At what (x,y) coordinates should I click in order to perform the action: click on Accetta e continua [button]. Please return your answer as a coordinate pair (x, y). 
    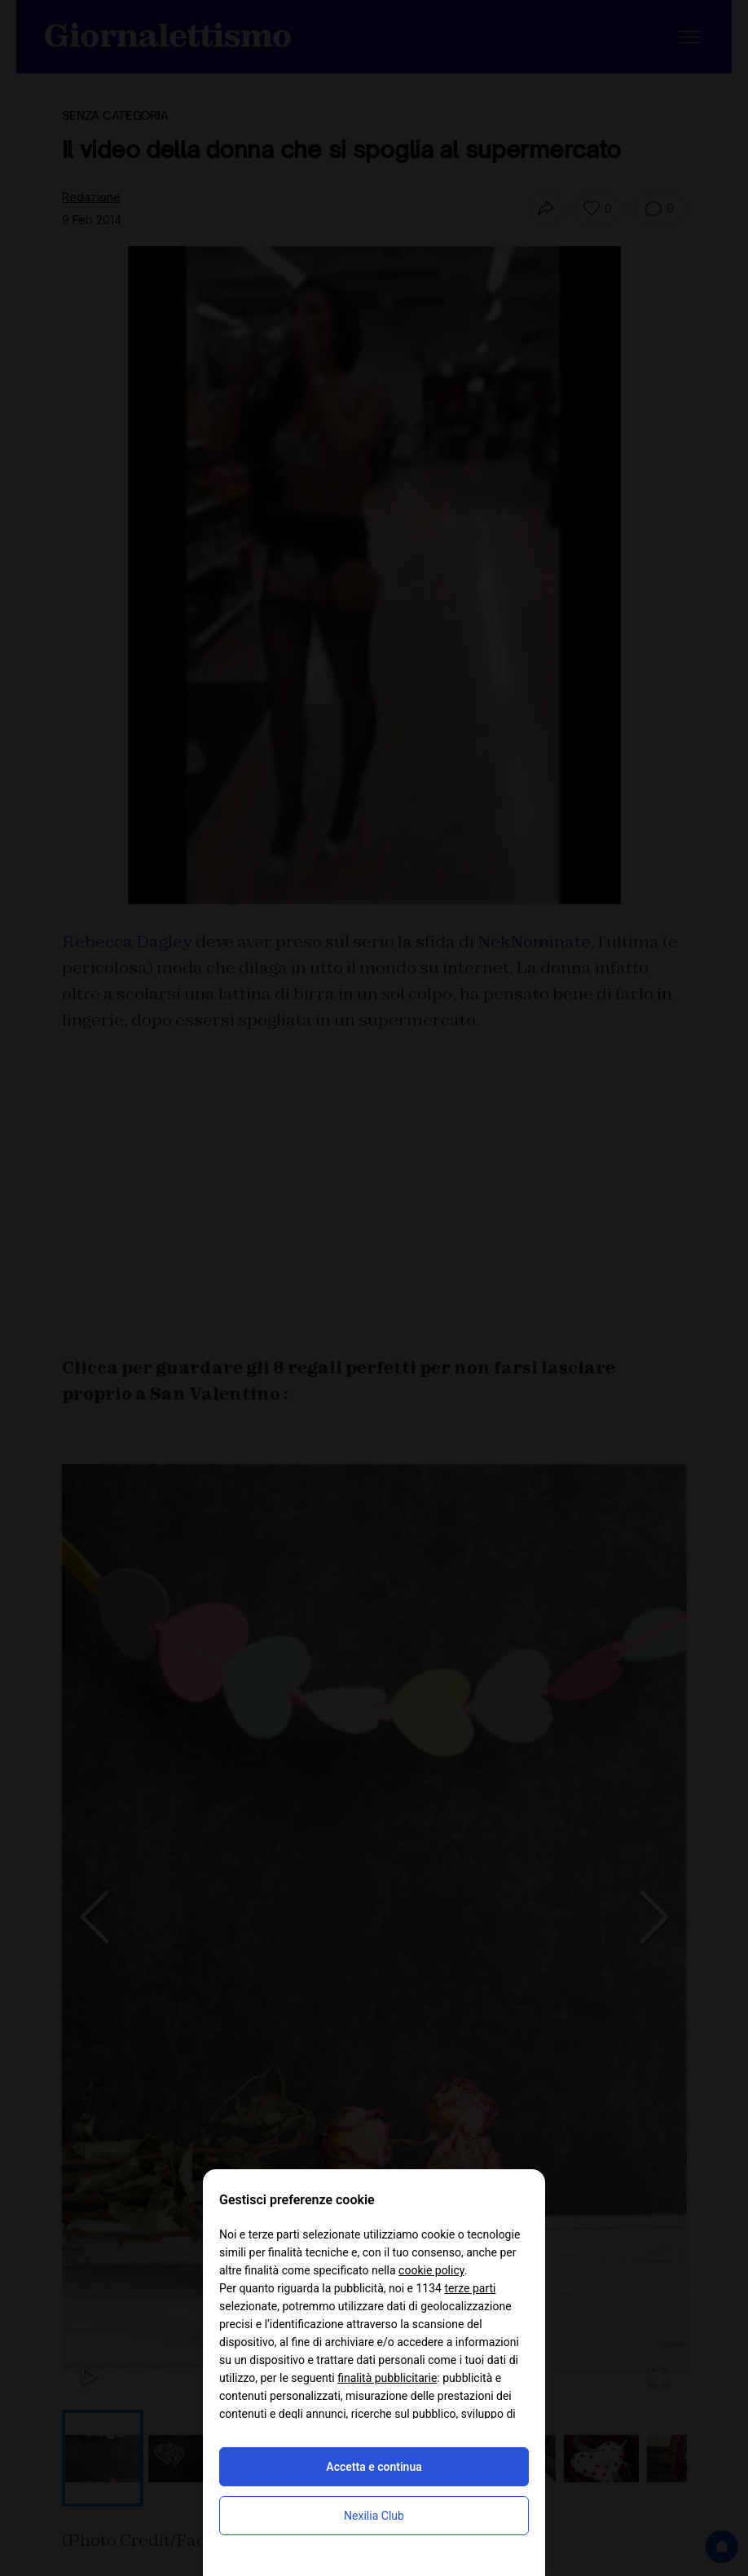
    Looking at the image, I should click on (373, 2466).